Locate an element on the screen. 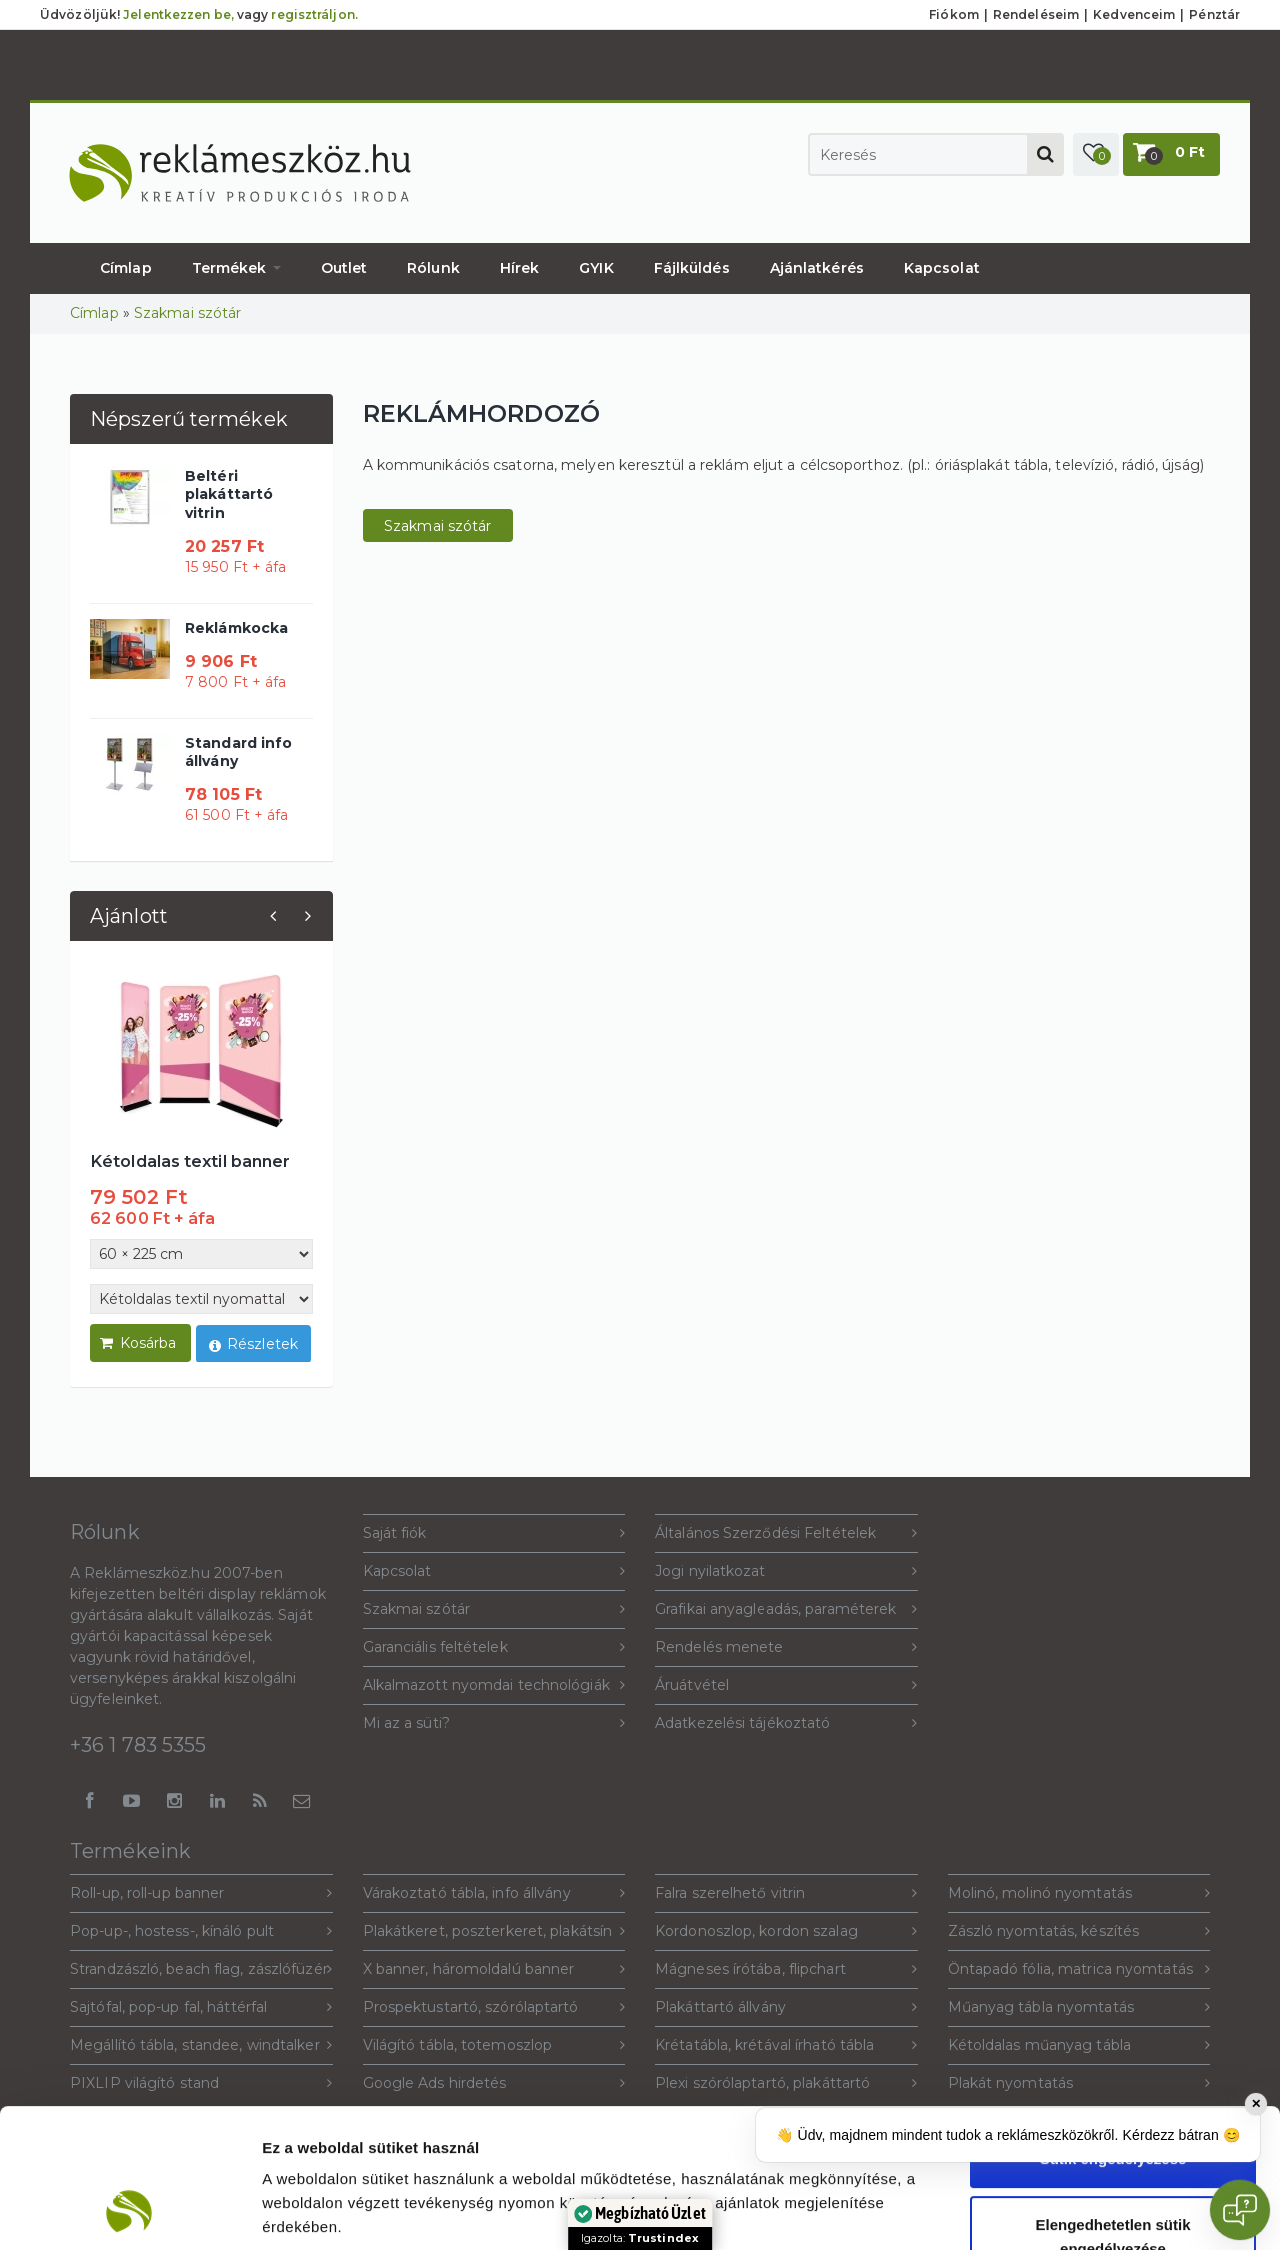 Image resolution: width=1280 pixels, height=2250 pixels. Kedvenceim is located at coordinates (1134, 14).